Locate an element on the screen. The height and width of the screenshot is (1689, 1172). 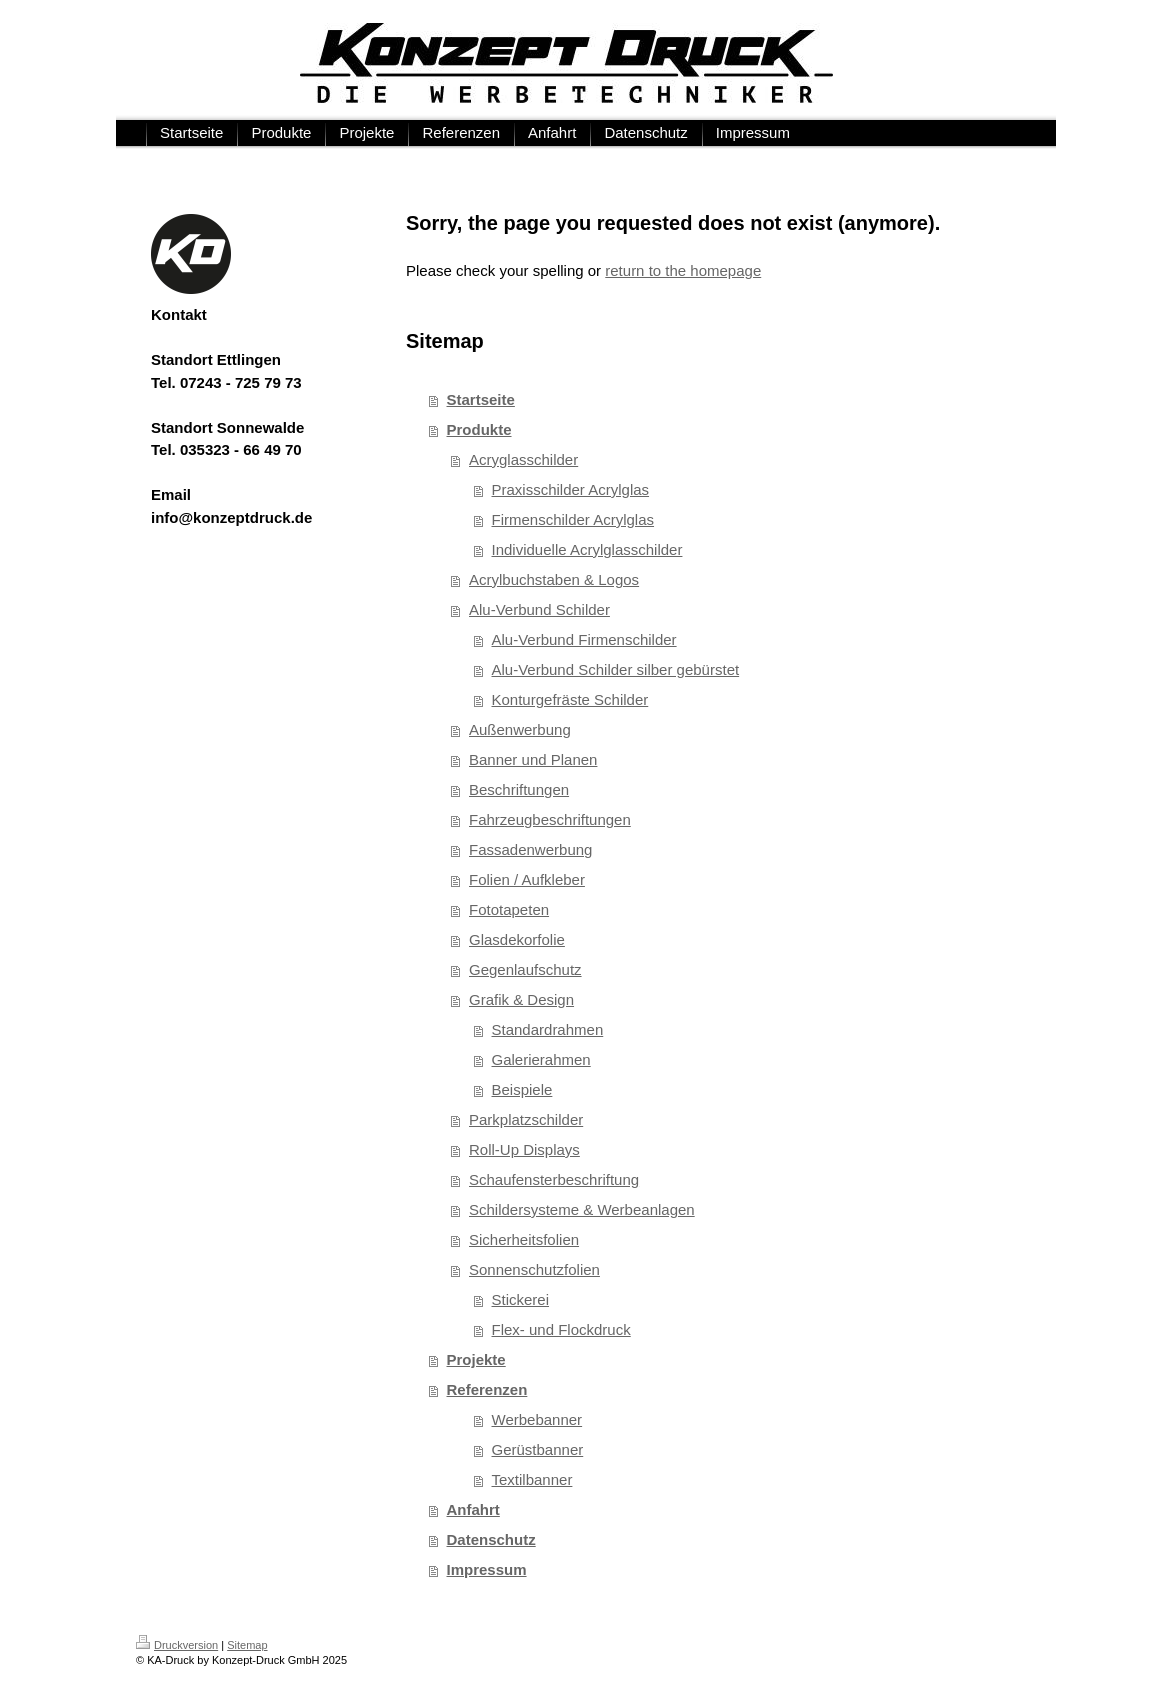
Acrylbuchstaben & Logos is located at coordinates (554, 579).